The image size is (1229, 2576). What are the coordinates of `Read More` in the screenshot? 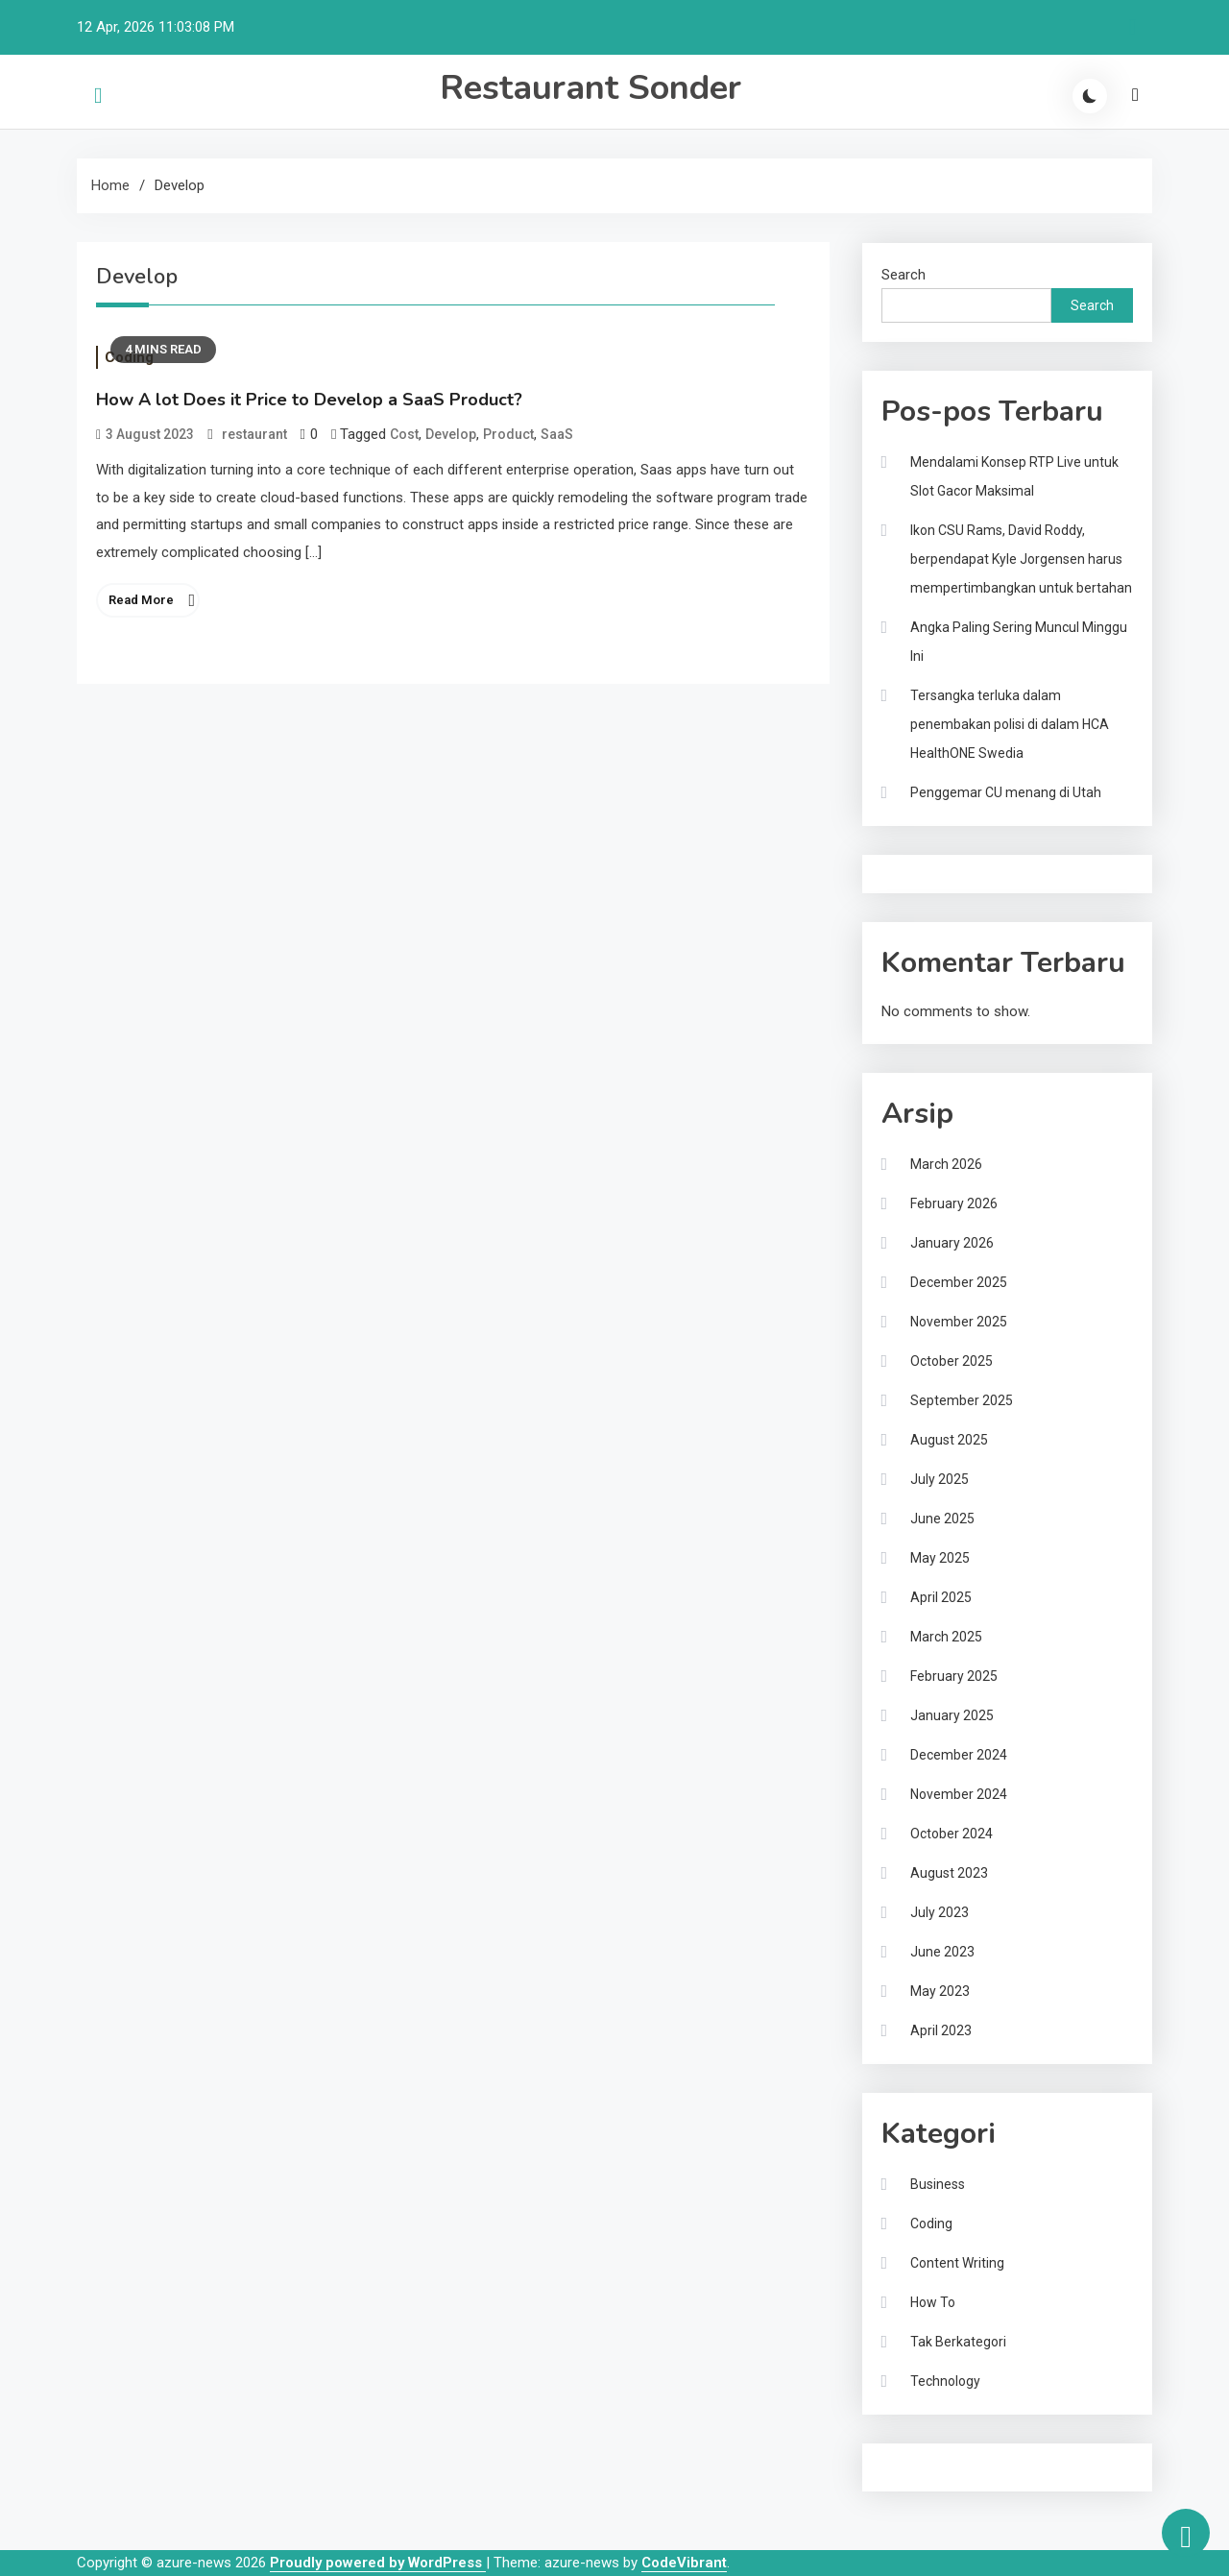 It's located at (141, 600).